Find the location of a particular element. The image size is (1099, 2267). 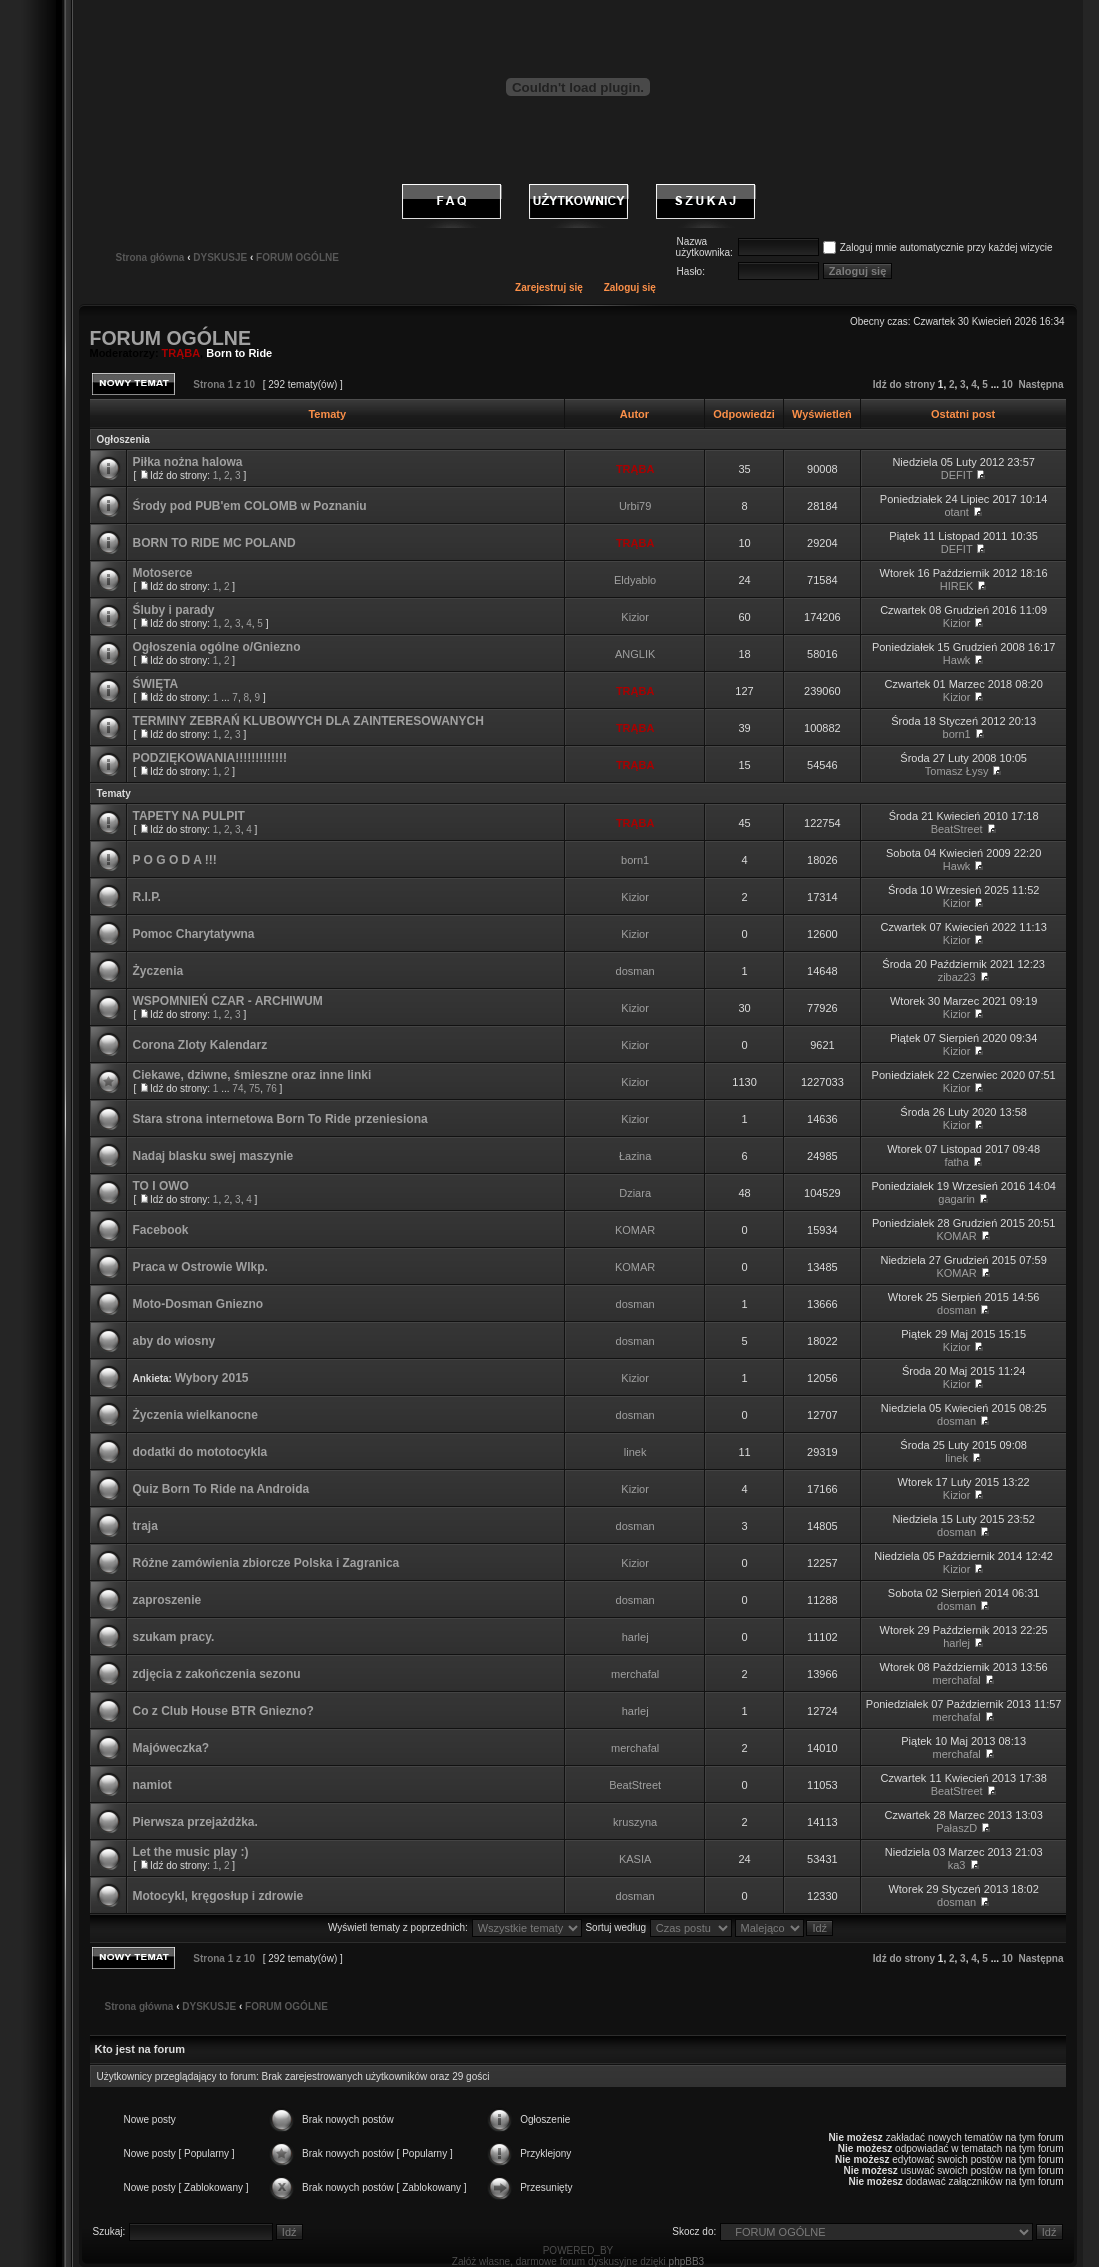

Śluby i parady is located at coordinates (173, 610).